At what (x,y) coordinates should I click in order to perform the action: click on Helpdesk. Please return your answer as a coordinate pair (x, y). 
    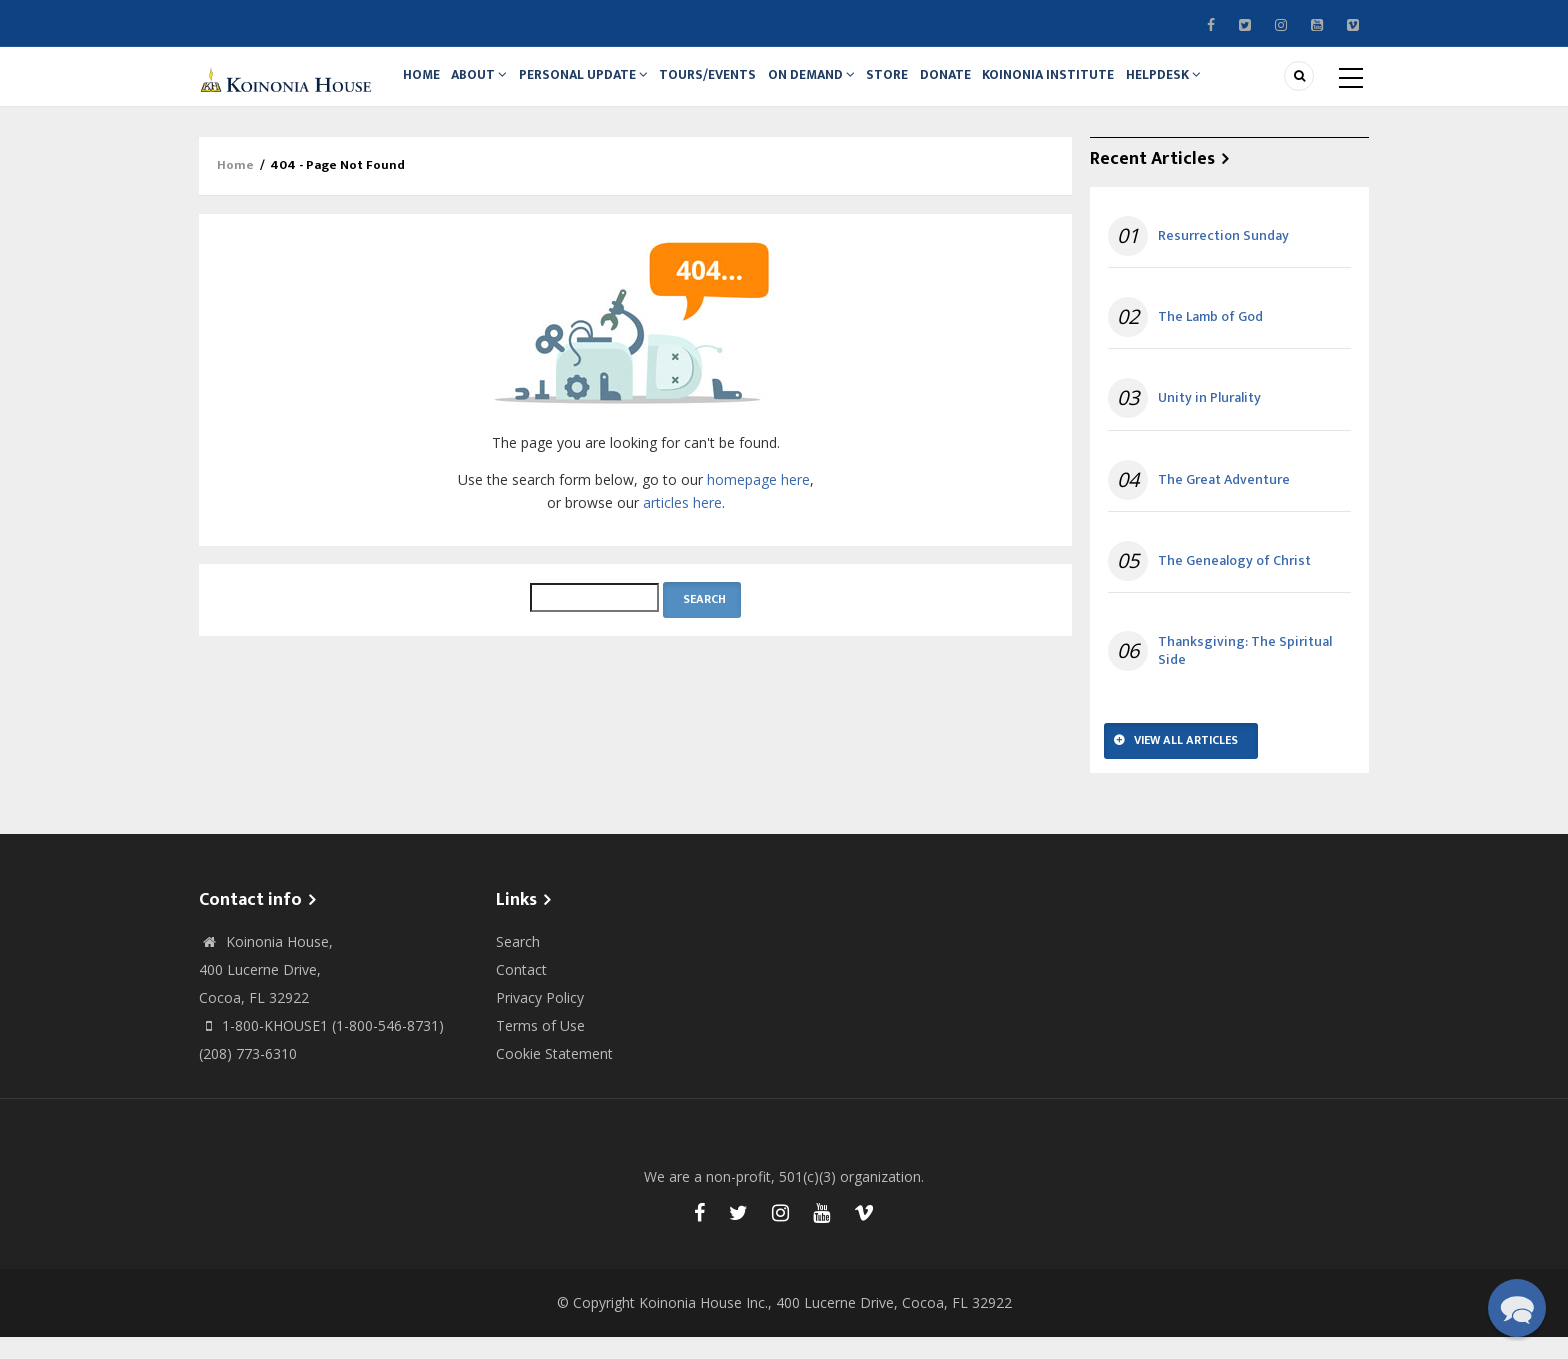
    Looking at the image, I should click on (1218, 87).